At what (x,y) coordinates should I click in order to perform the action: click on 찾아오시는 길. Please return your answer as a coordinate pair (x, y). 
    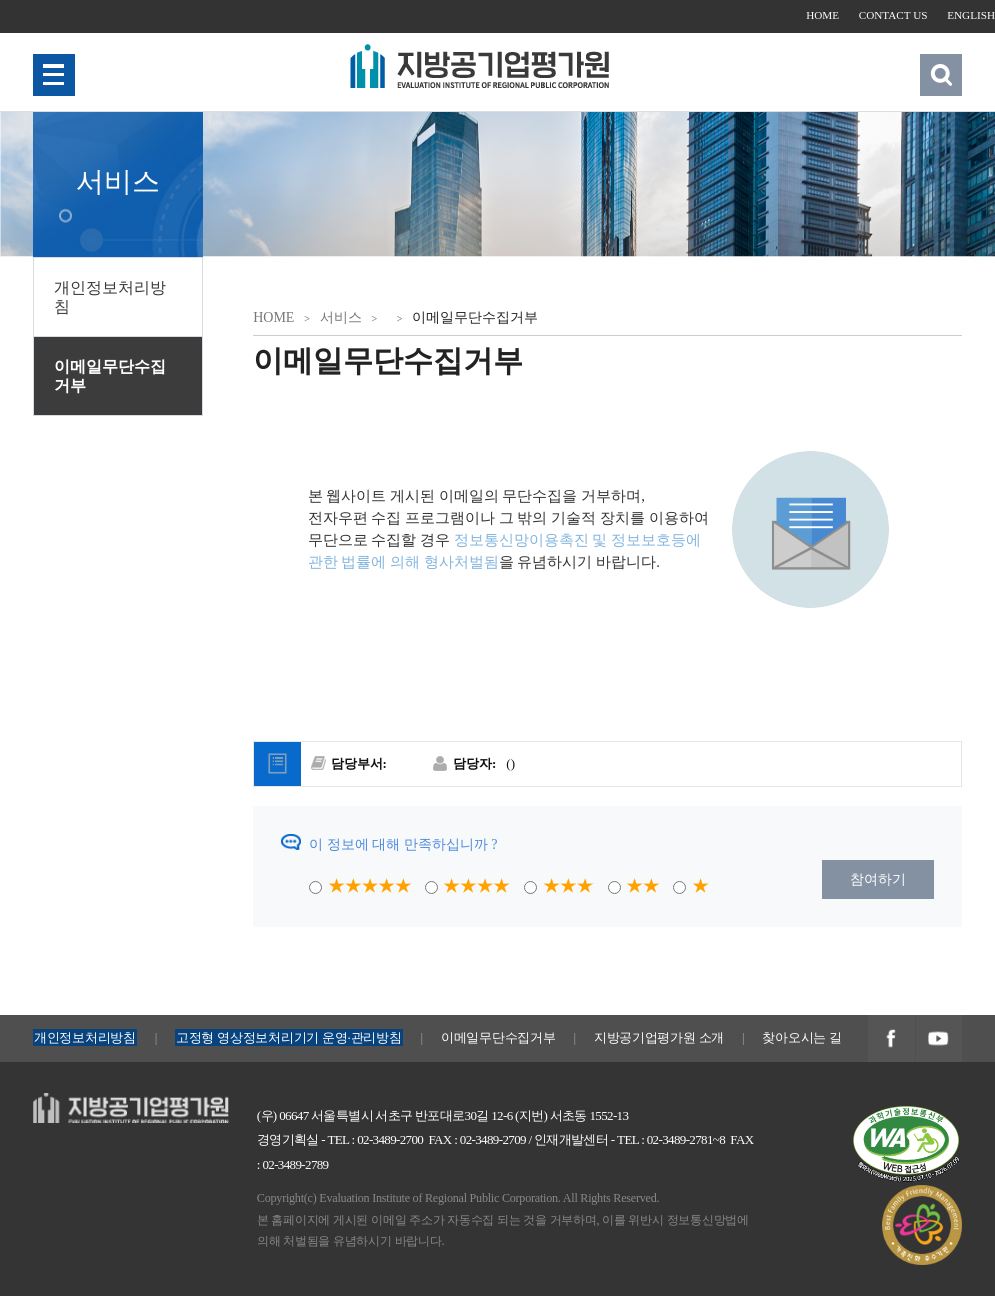
    Looking at the image, I should click on (801, 1037).